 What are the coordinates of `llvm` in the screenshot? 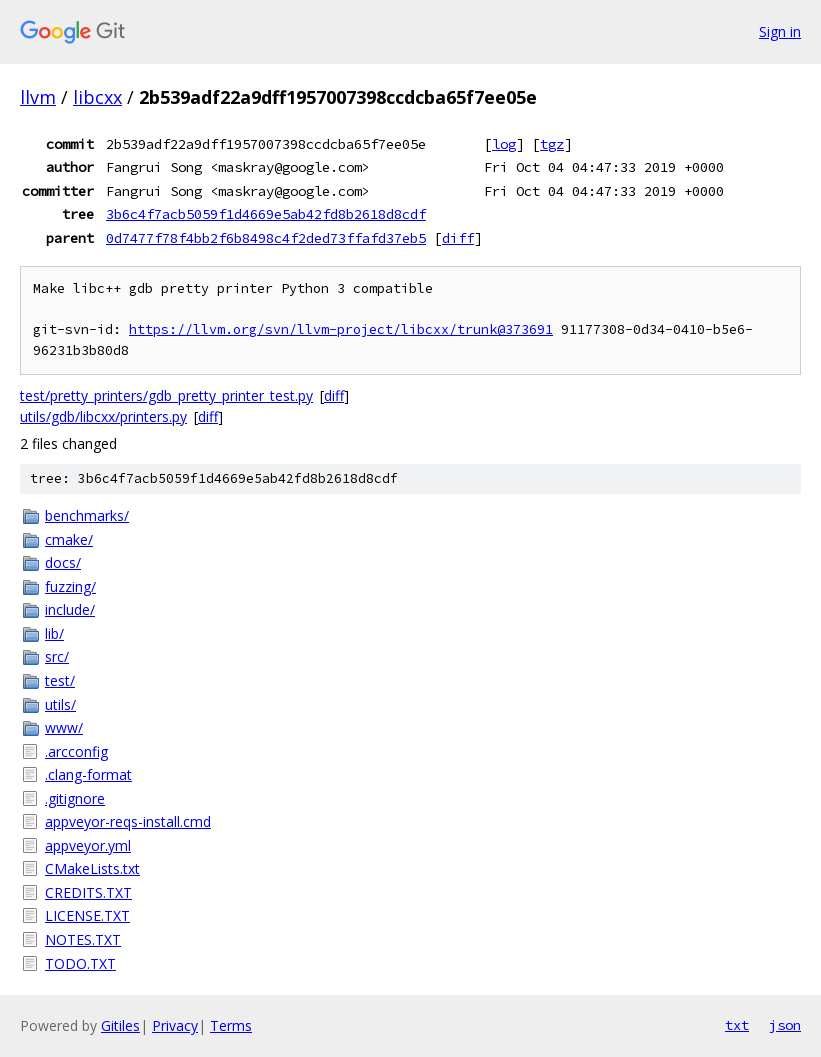 It's located at (38, 97).